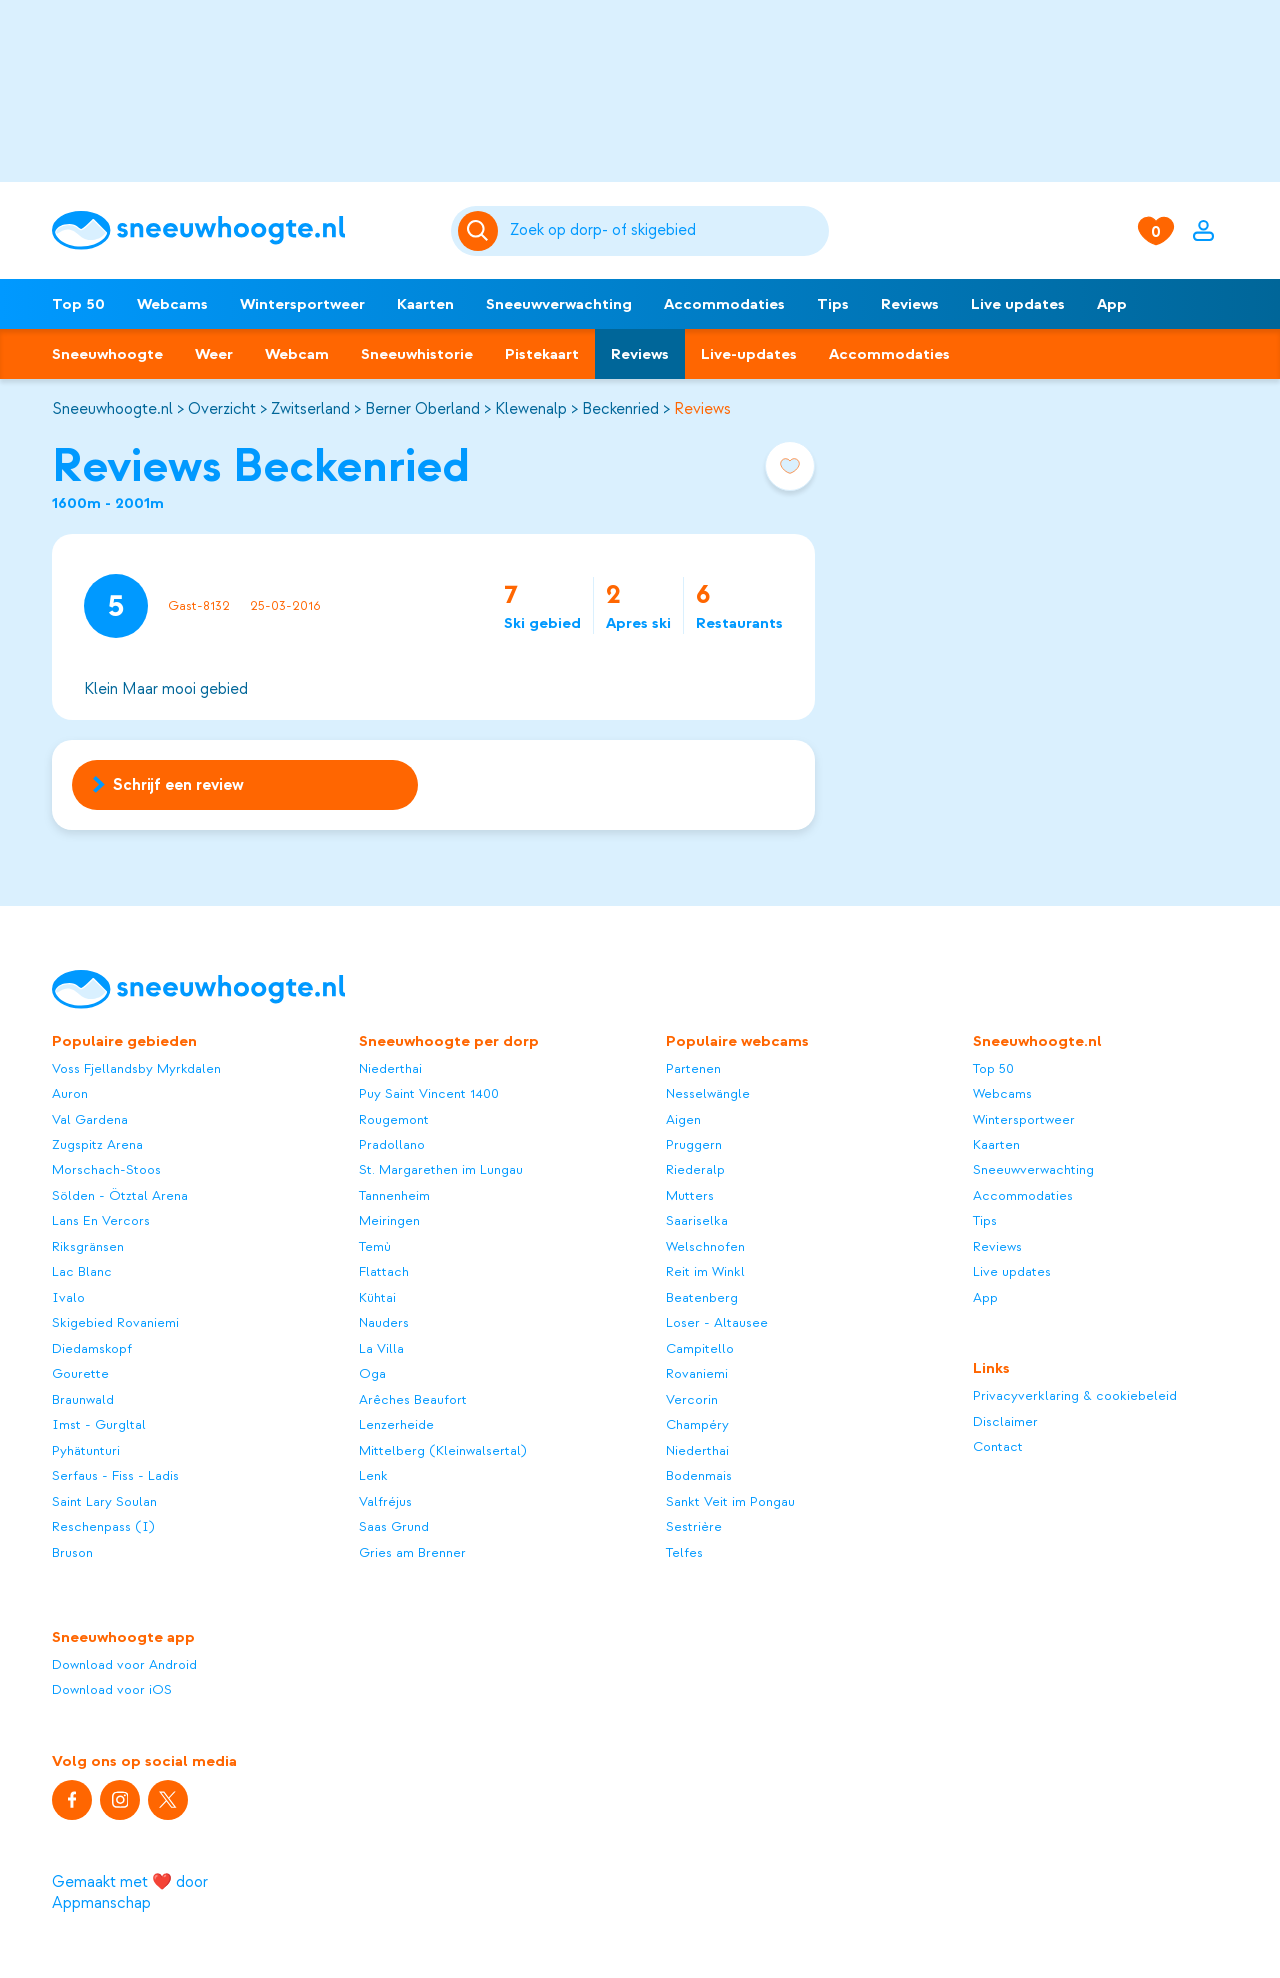 The image size is (1280, 1978). What do you see at coordinates (693, 1068) in the screenshot?
I see `Partenen` at bounding box center [693, 1068].